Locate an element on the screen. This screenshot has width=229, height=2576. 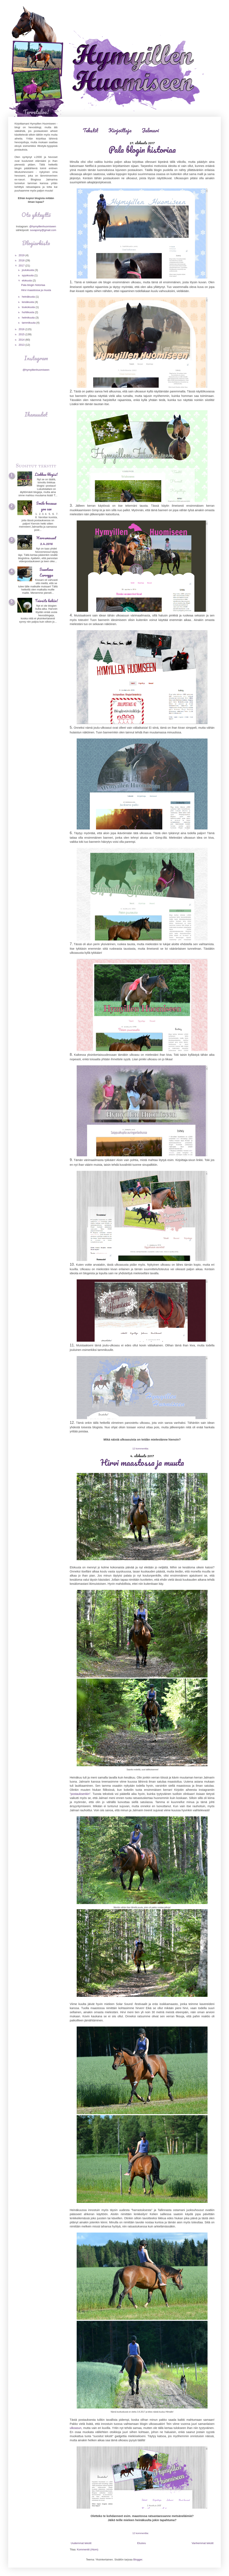
syyskuuta is located at coordinates (28, 275).